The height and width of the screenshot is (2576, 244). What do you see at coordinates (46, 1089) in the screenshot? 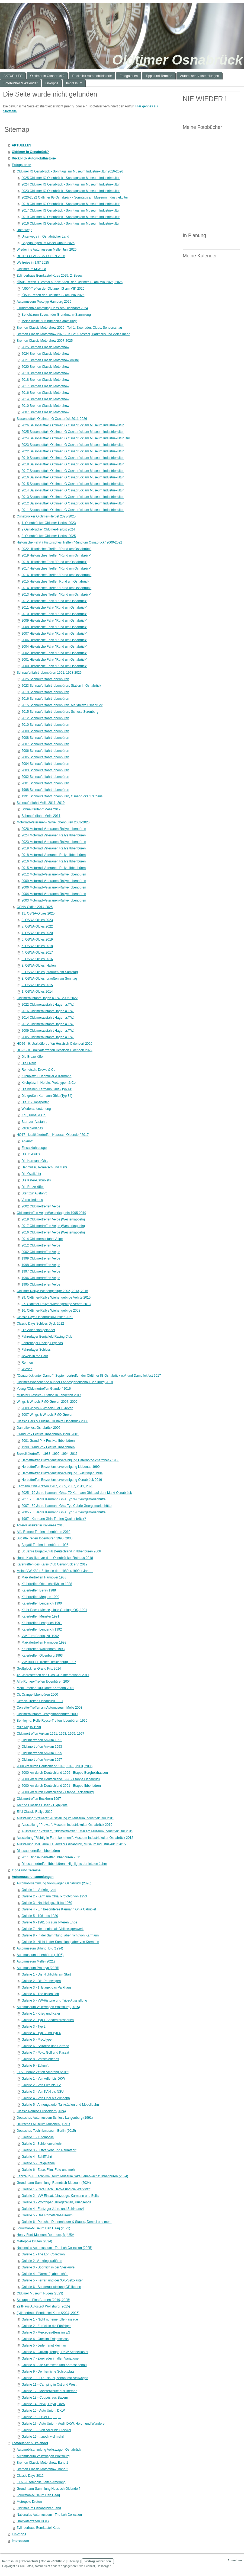
I see `Die kleinen Karmann Ghia (Typ 14)` at bounding box center [46, 1089].